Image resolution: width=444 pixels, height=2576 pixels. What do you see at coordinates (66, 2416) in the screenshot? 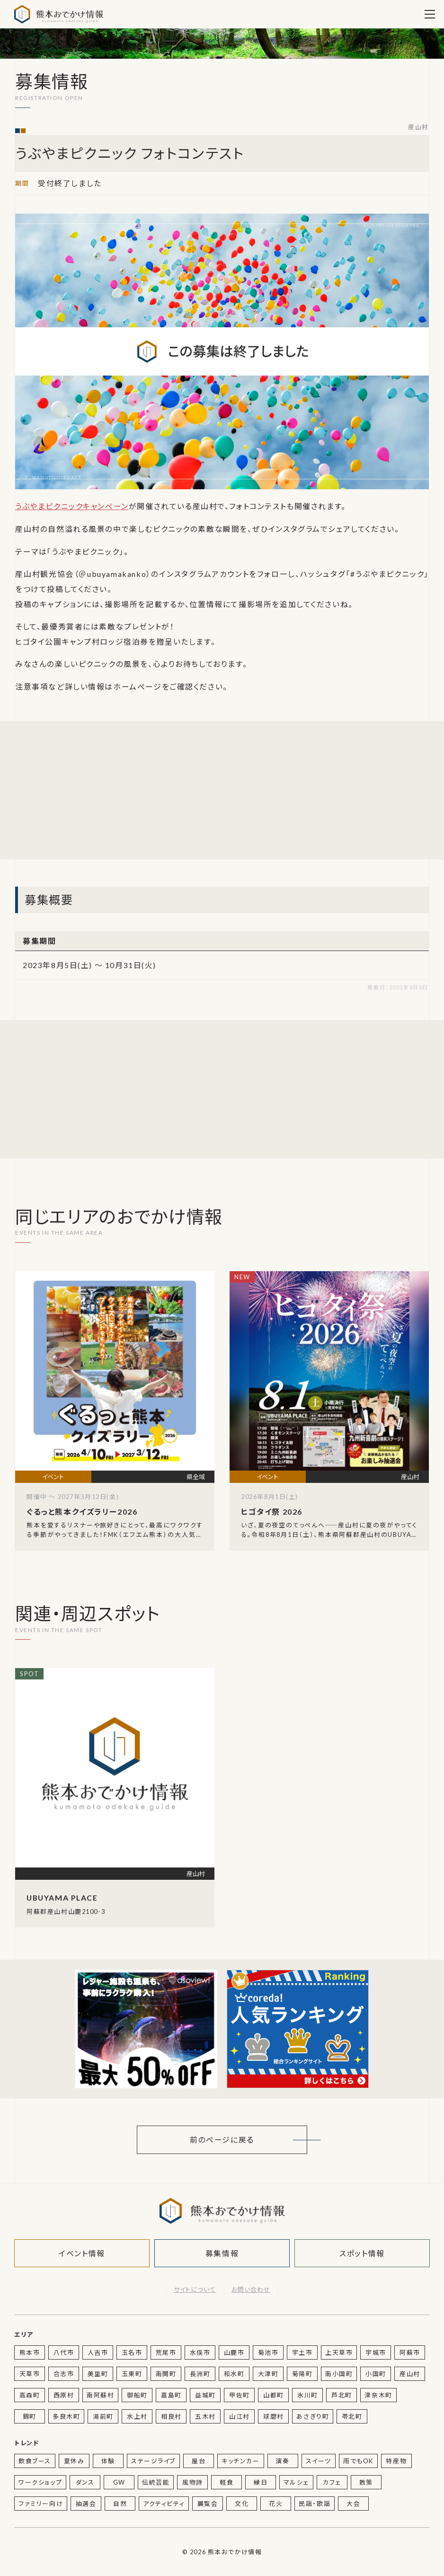
I see `多良木町` at bounding box center [66, 2416].